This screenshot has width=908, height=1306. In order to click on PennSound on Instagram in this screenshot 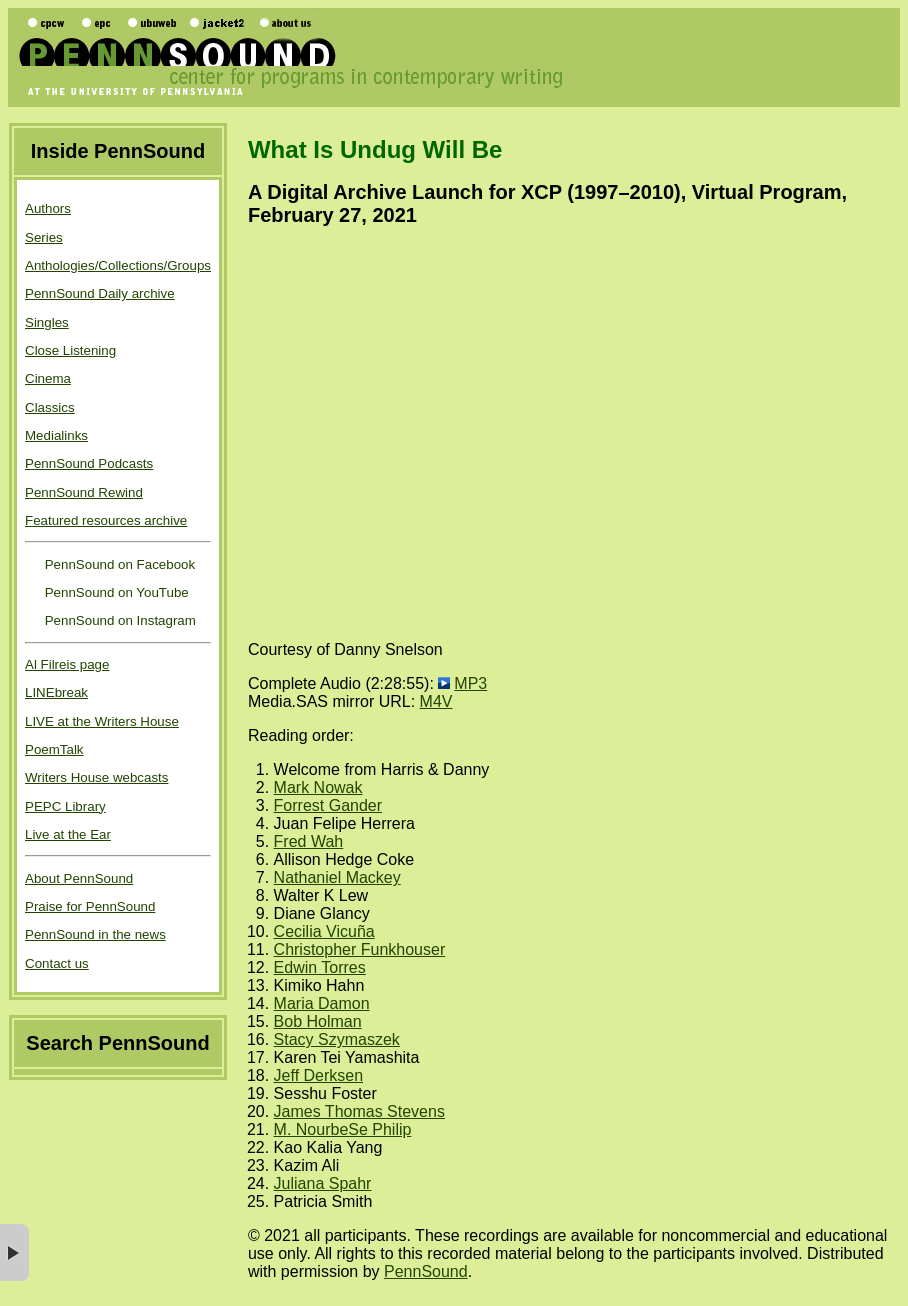, I will do `click(118, 620)`.